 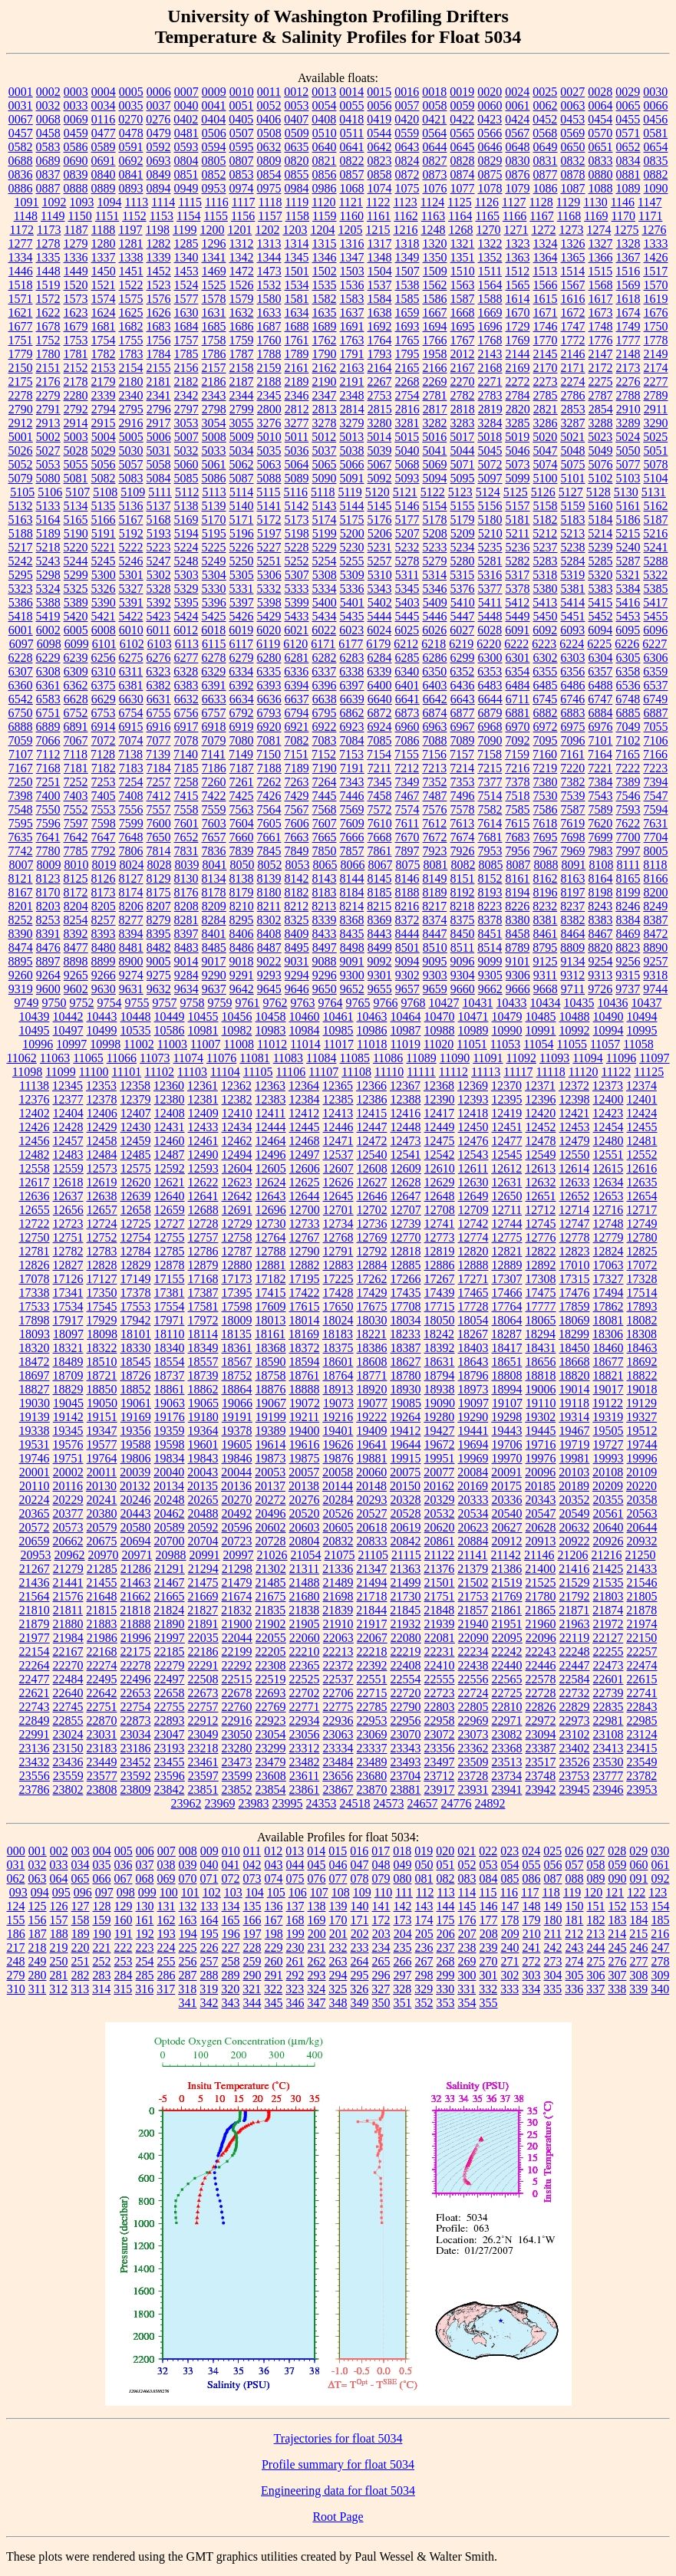 I want to click on 12368, so click(x=439, y=1085).